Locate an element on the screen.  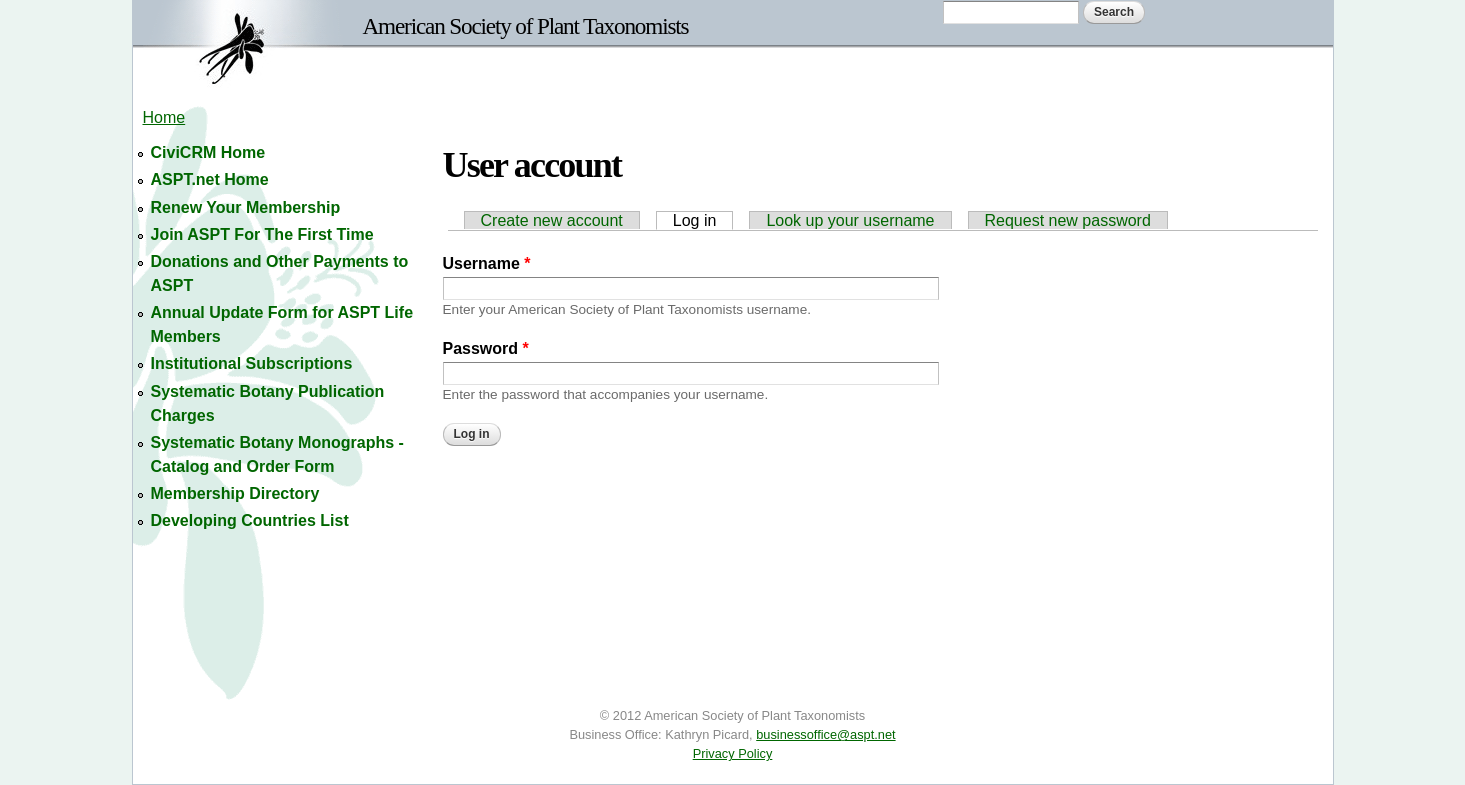
Membership Directory is located at coordinates (235, 493).